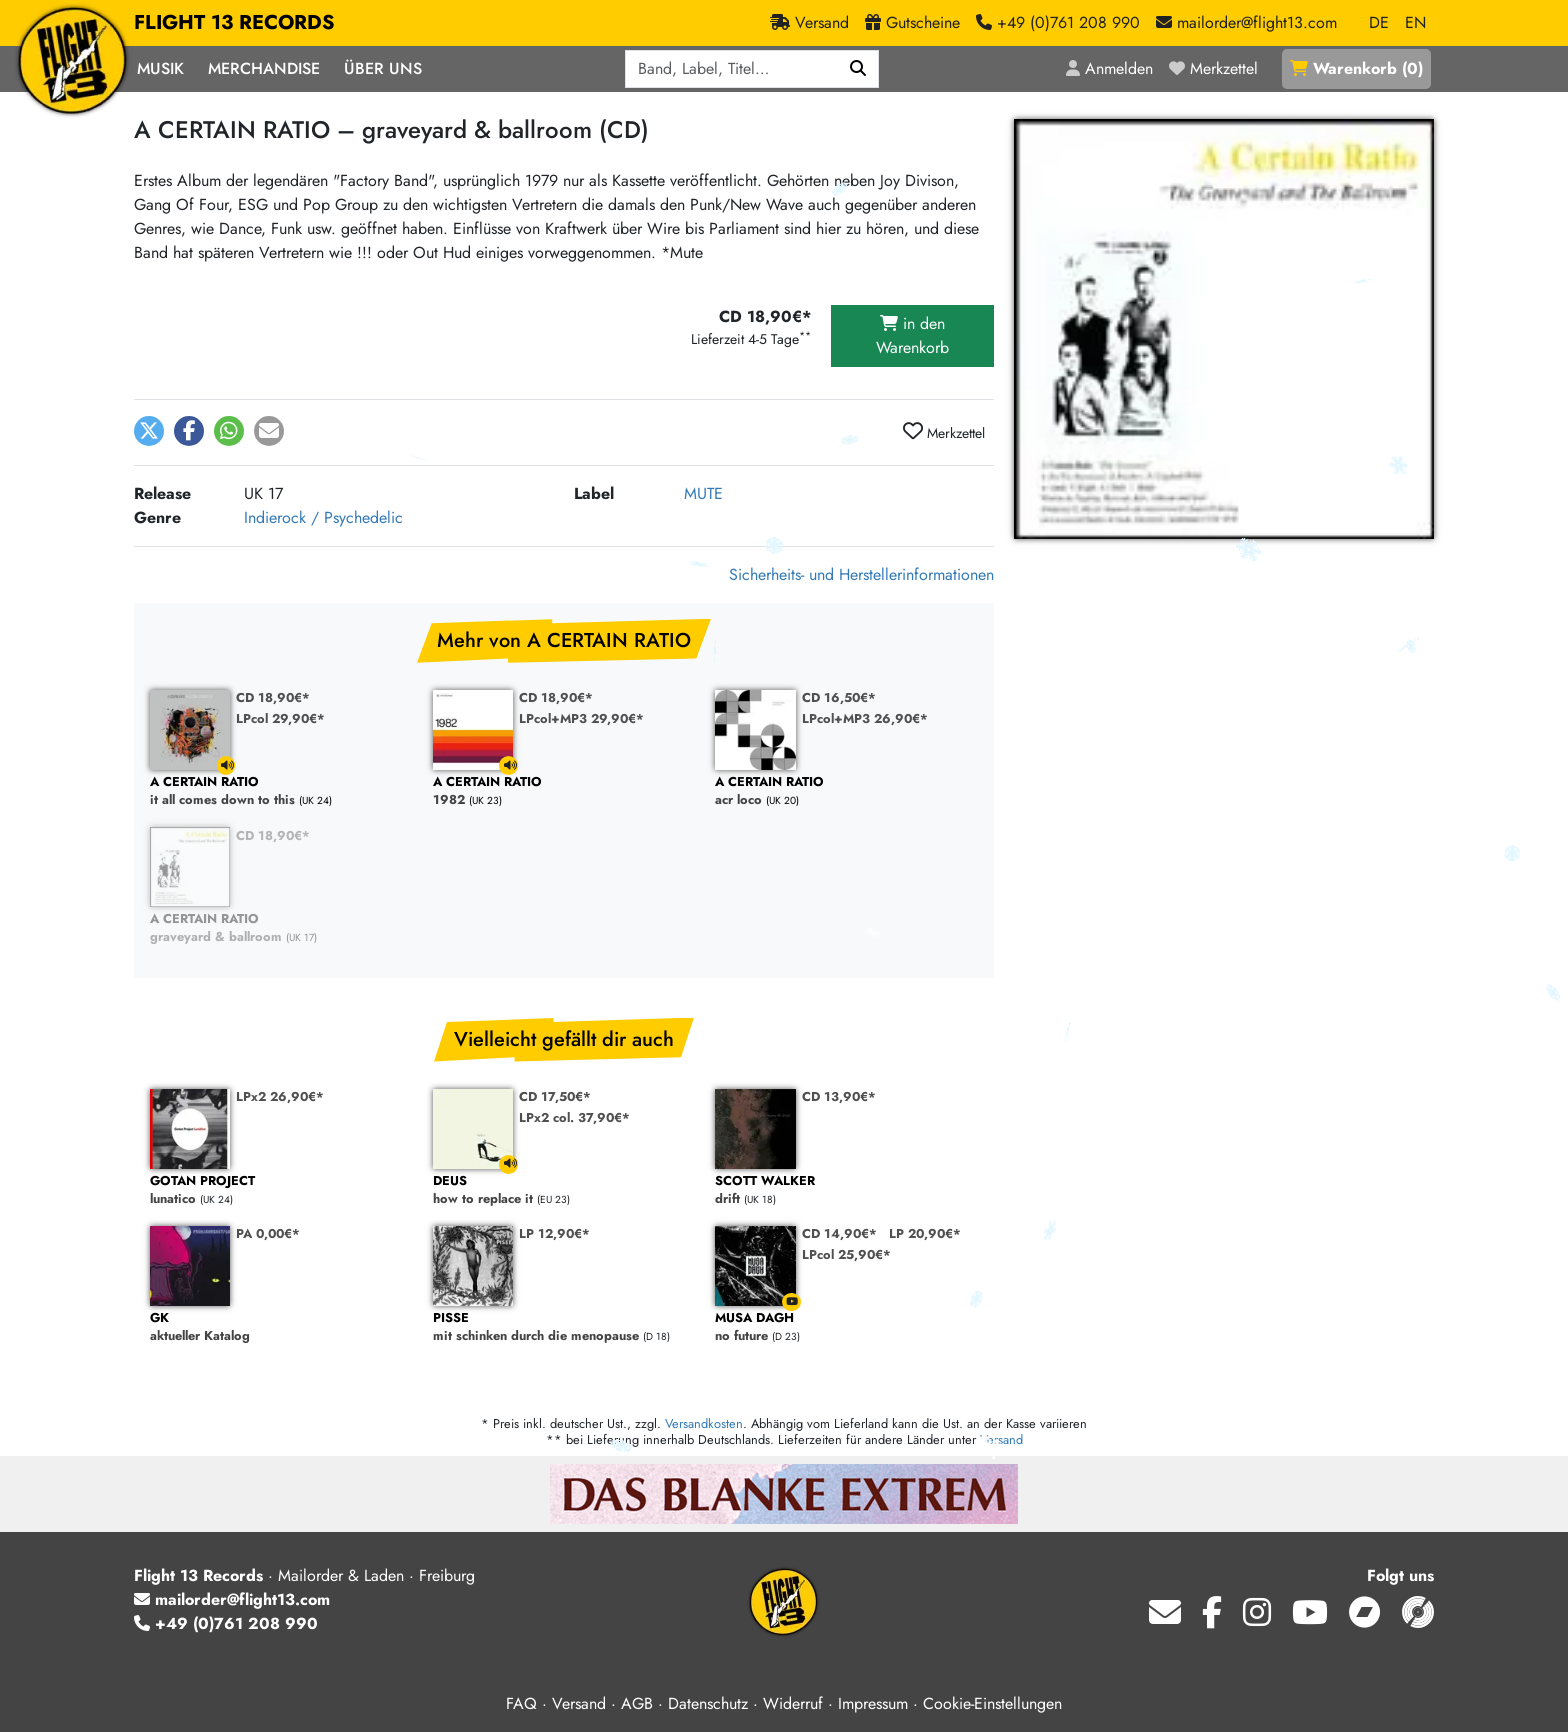 The height and width of the screenshot is (1732, 1568). I want to click on CD 18,90€*, so click(273, 697).